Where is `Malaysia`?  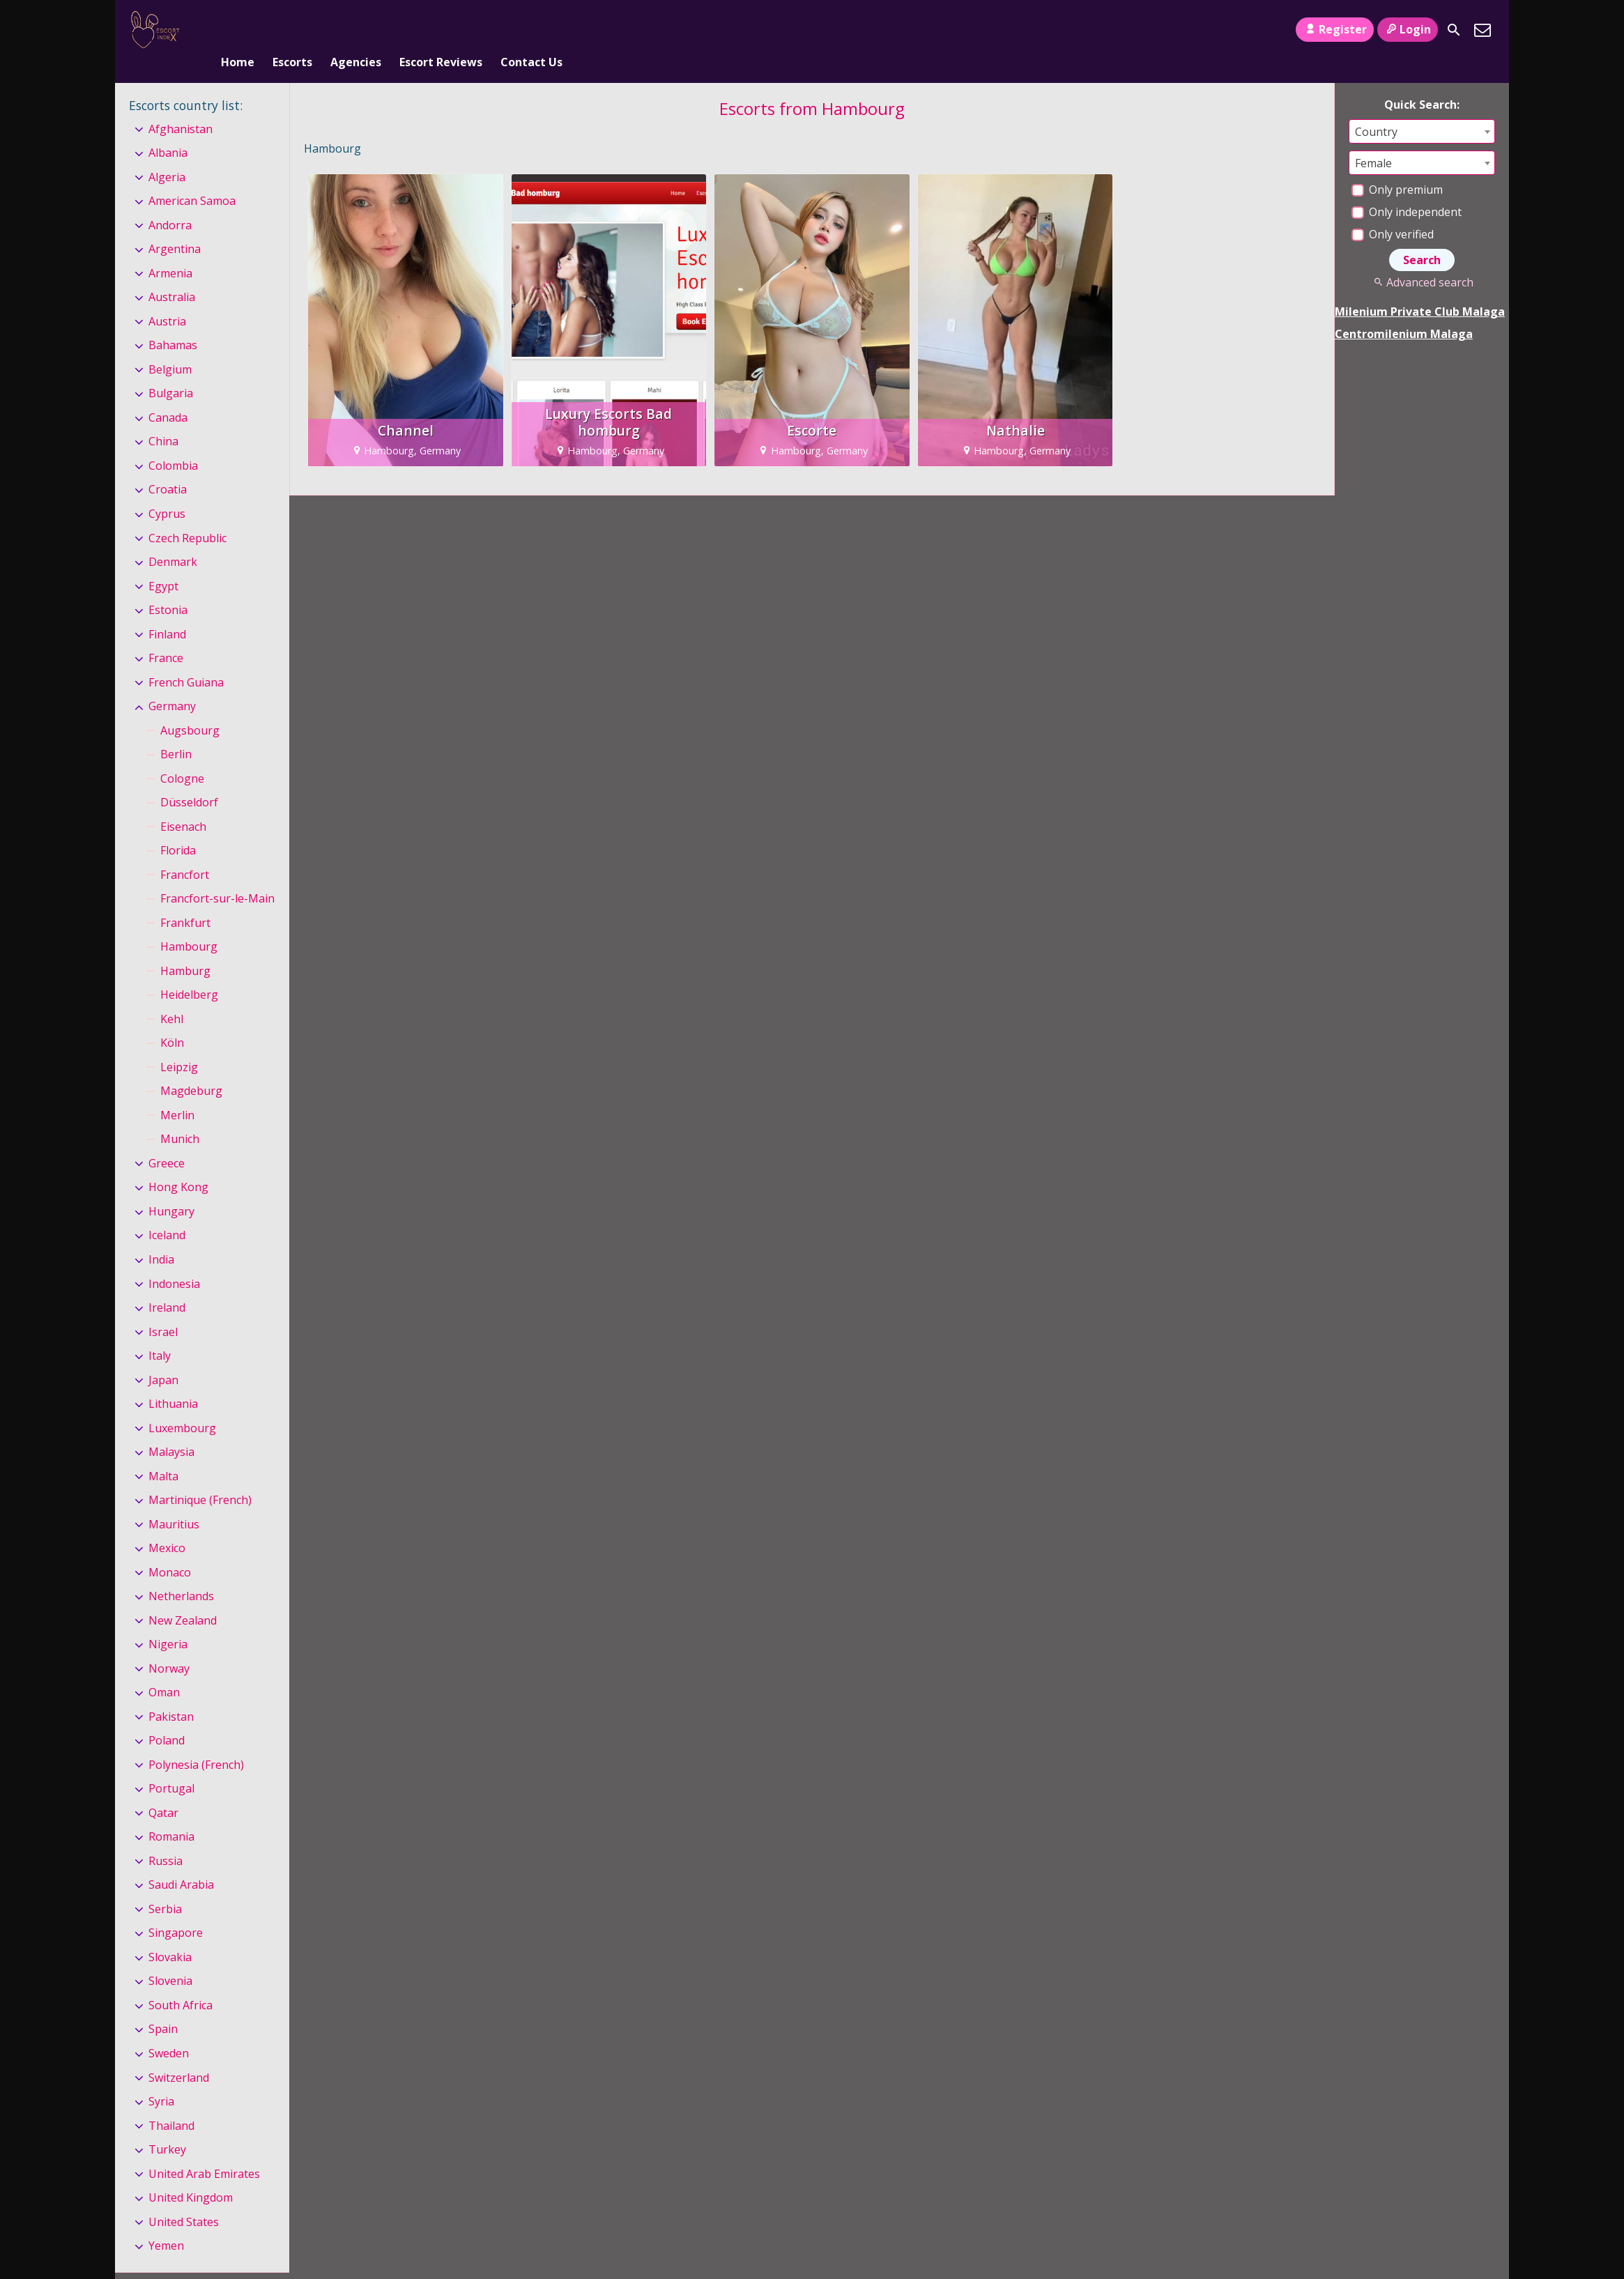 Malaysia is located at coordinates (171, 1428).